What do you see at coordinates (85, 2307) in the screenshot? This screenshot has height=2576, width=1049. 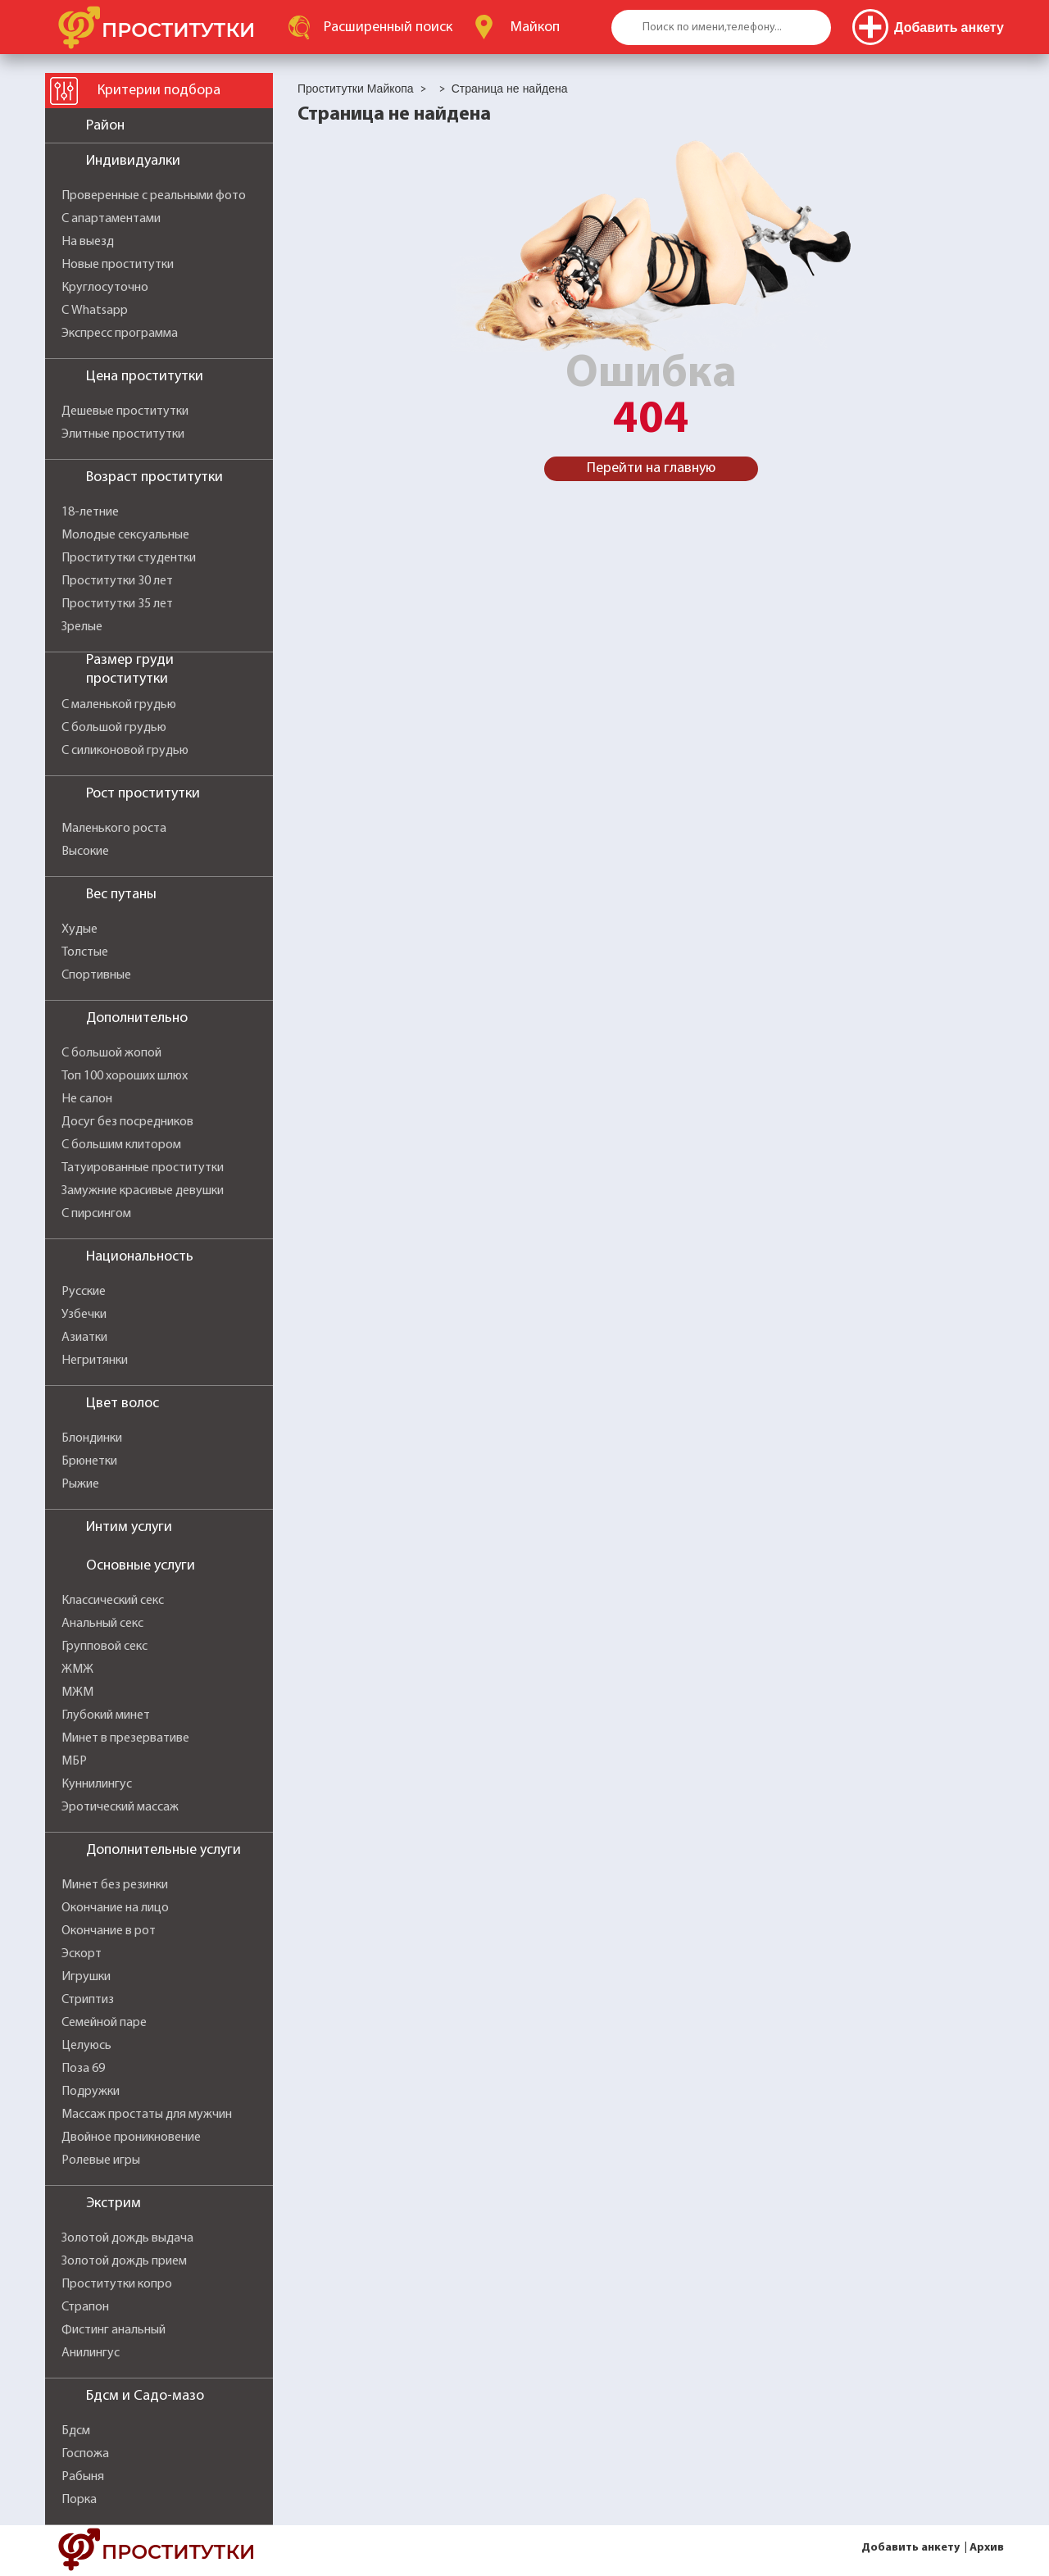 I see `Страпон` at bounding box center [85, 2307].